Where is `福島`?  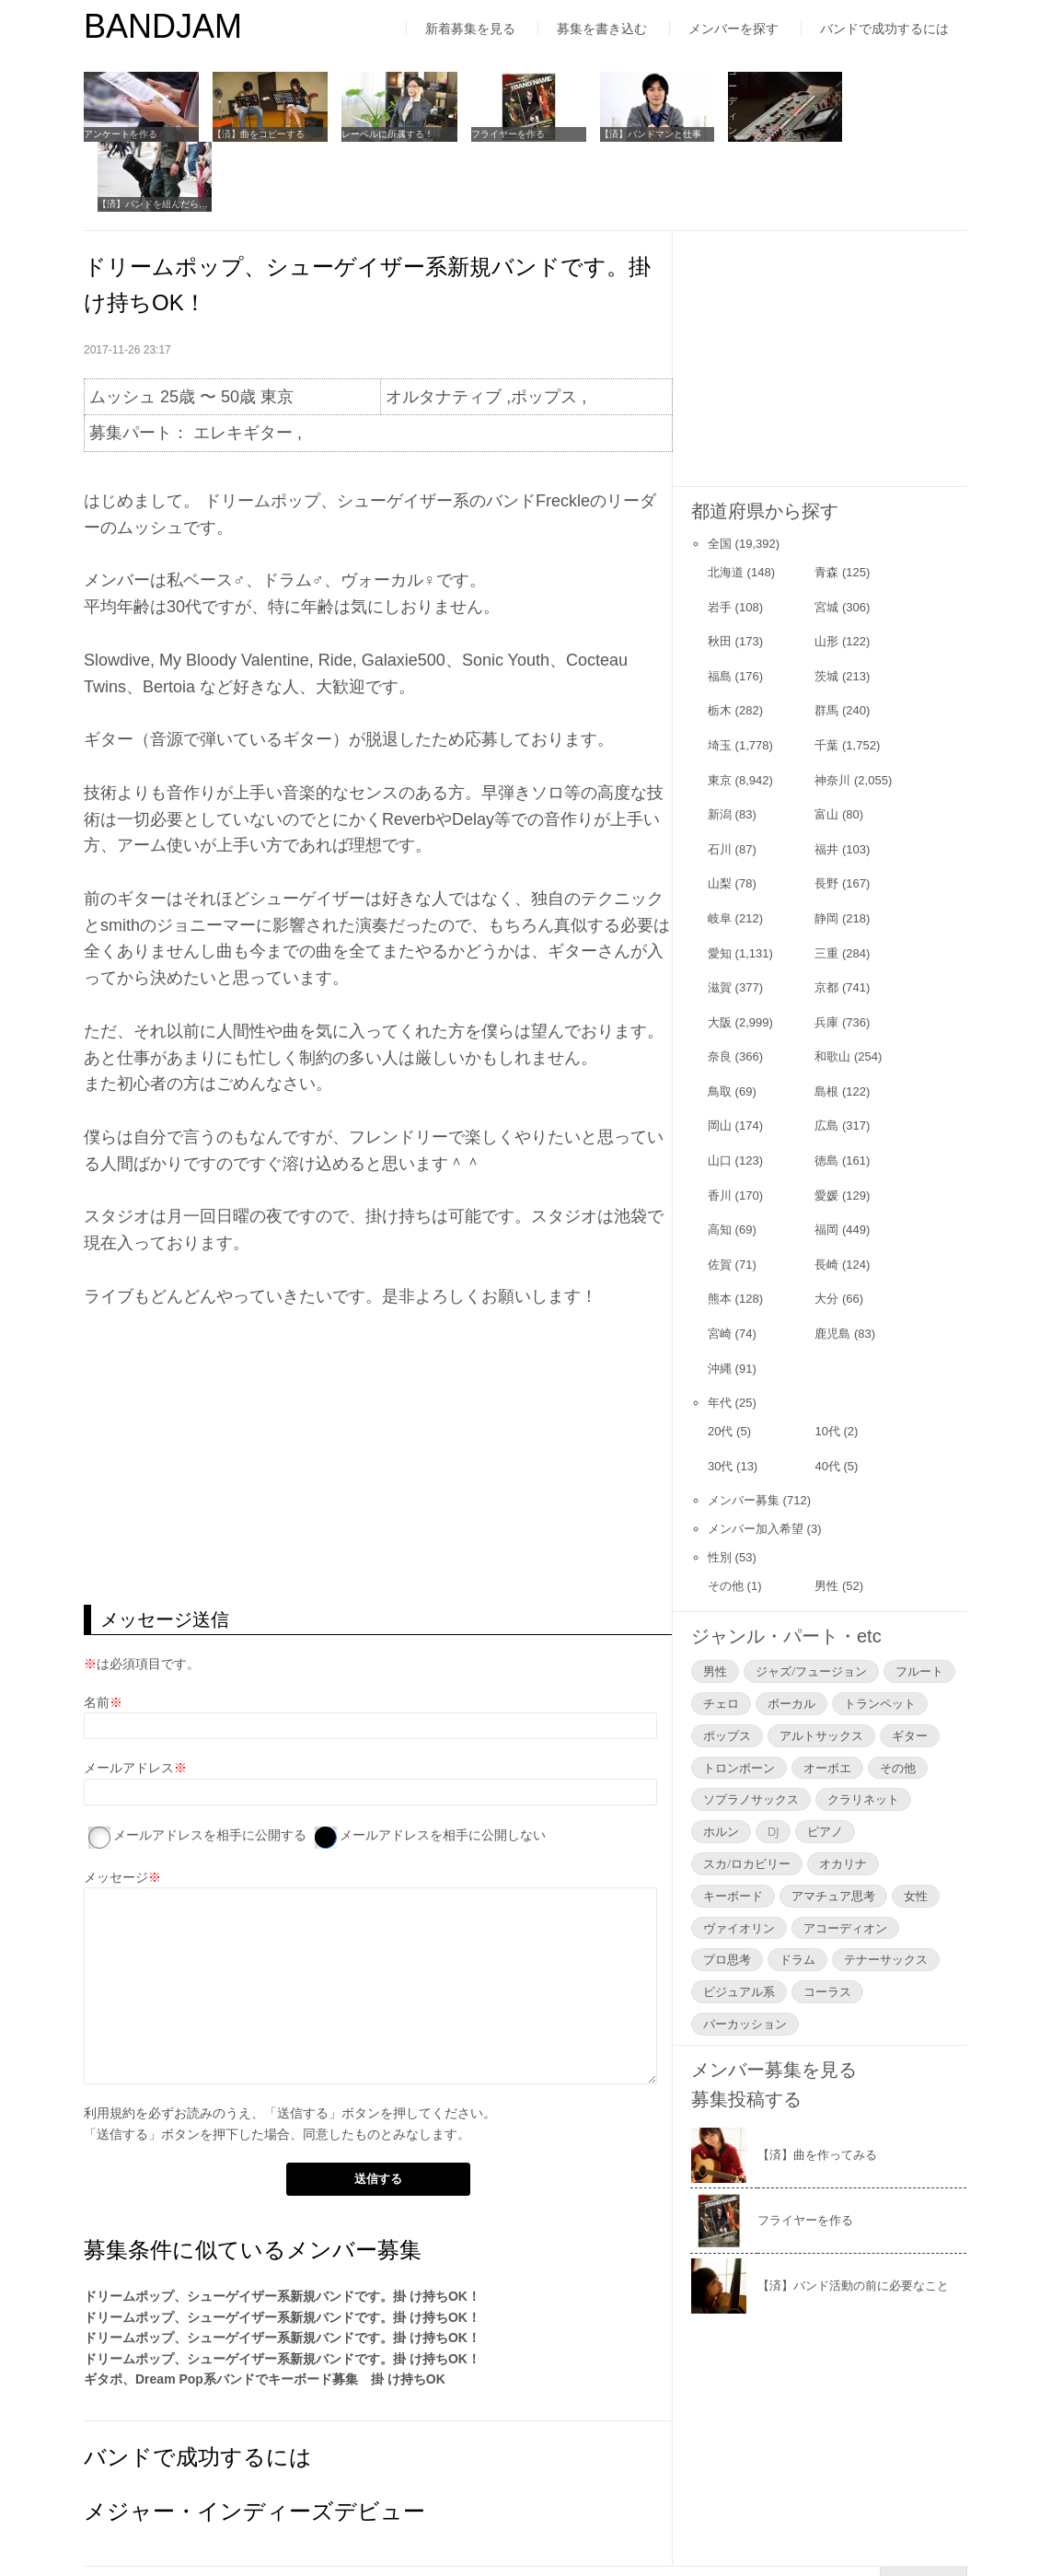
福島 is located at coordinates (720, 605).